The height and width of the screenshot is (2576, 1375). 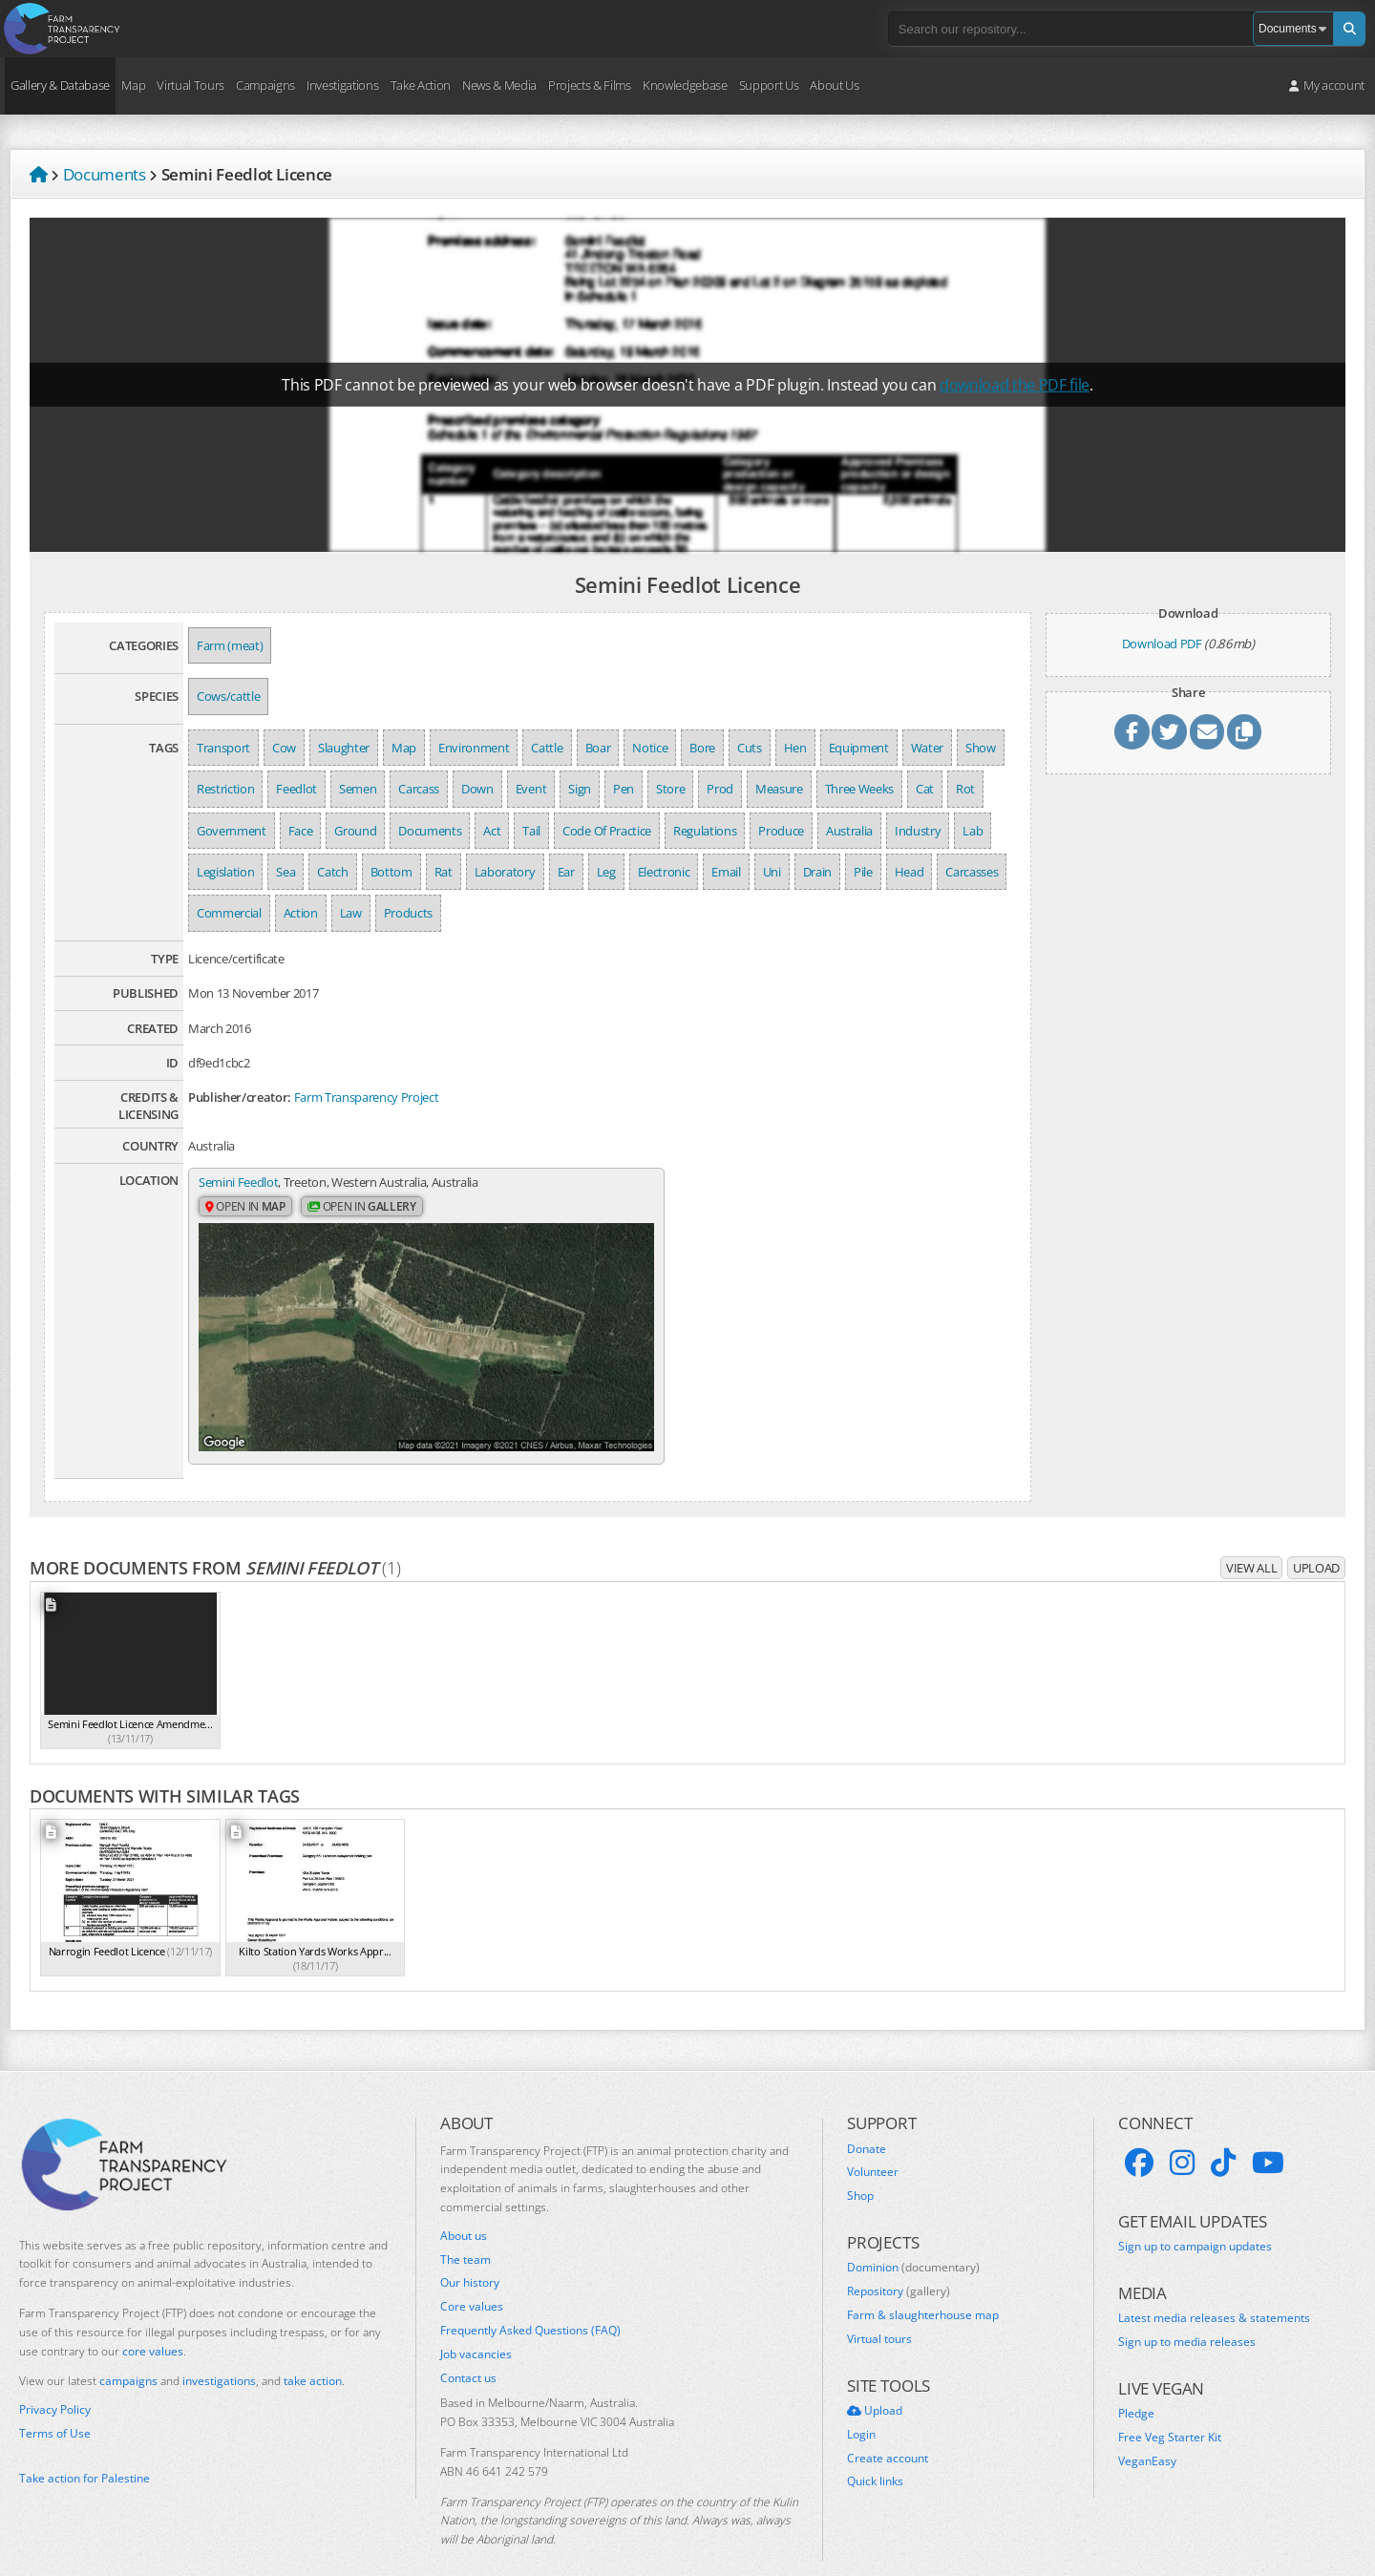 I want to click on Take Action, so click(x=421, y=85).